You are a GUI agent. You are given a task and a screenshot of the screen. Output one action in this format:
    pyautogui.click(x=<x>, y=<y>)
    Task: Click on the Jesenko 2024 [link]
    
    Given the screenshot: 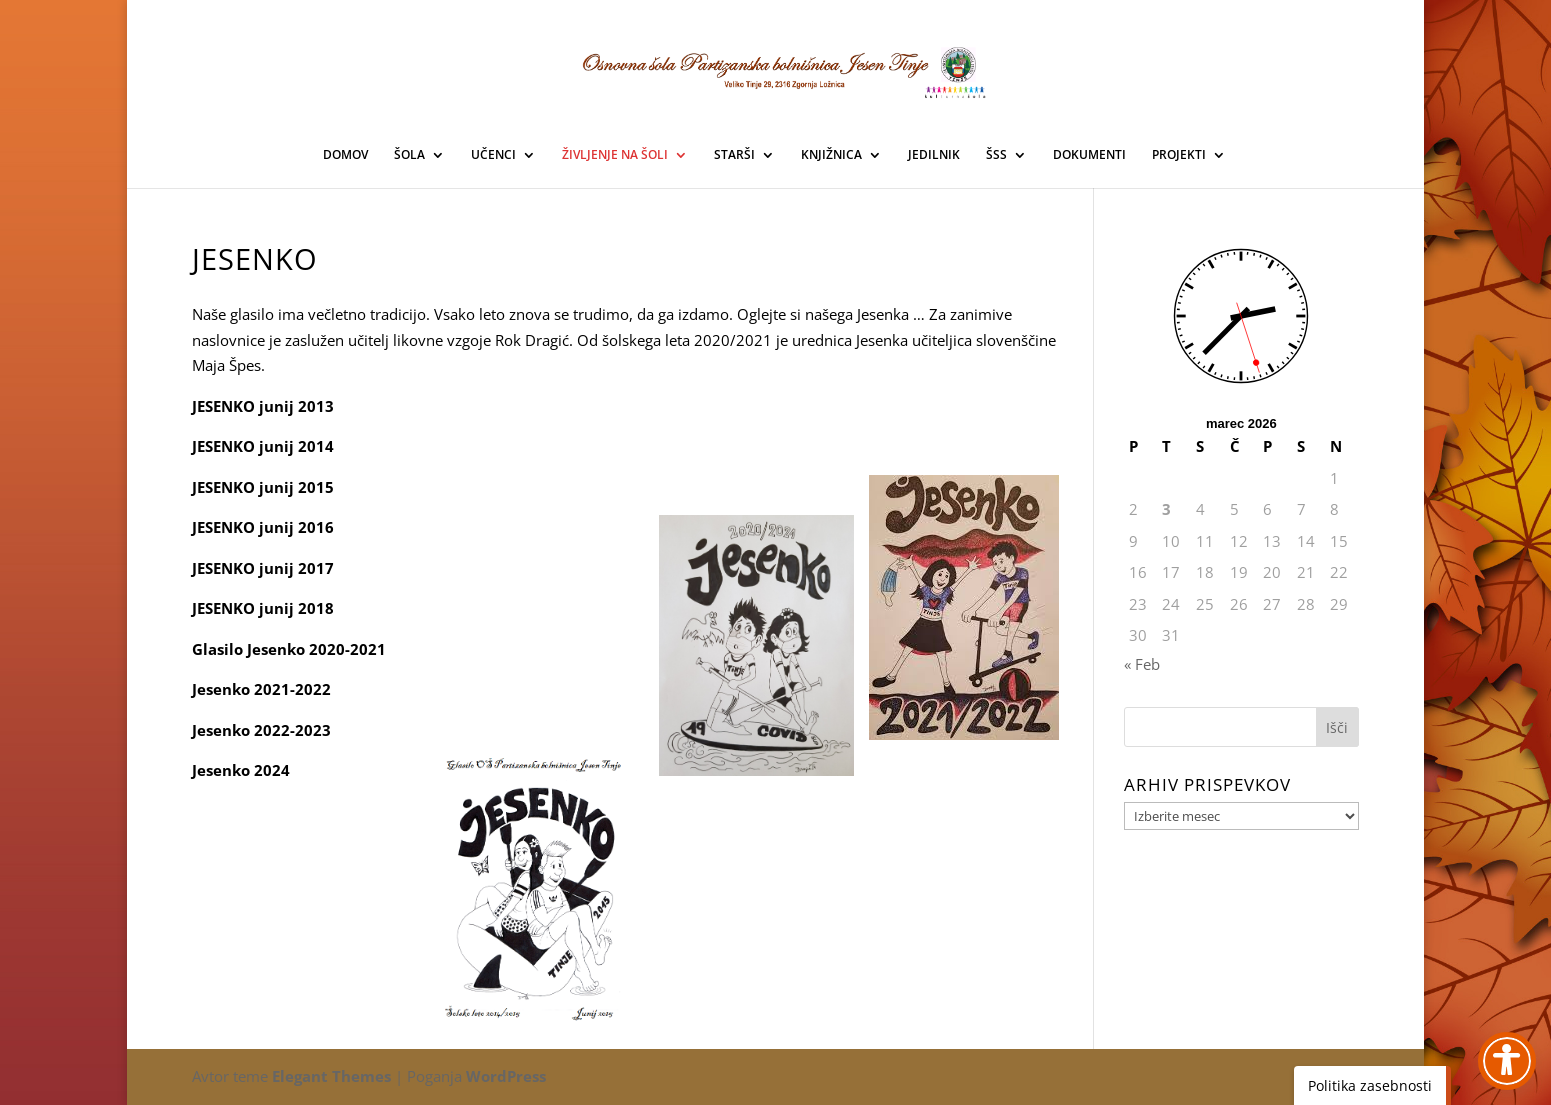 What is the action you would take?
    pyautogui.click(x=241, y=770)
    